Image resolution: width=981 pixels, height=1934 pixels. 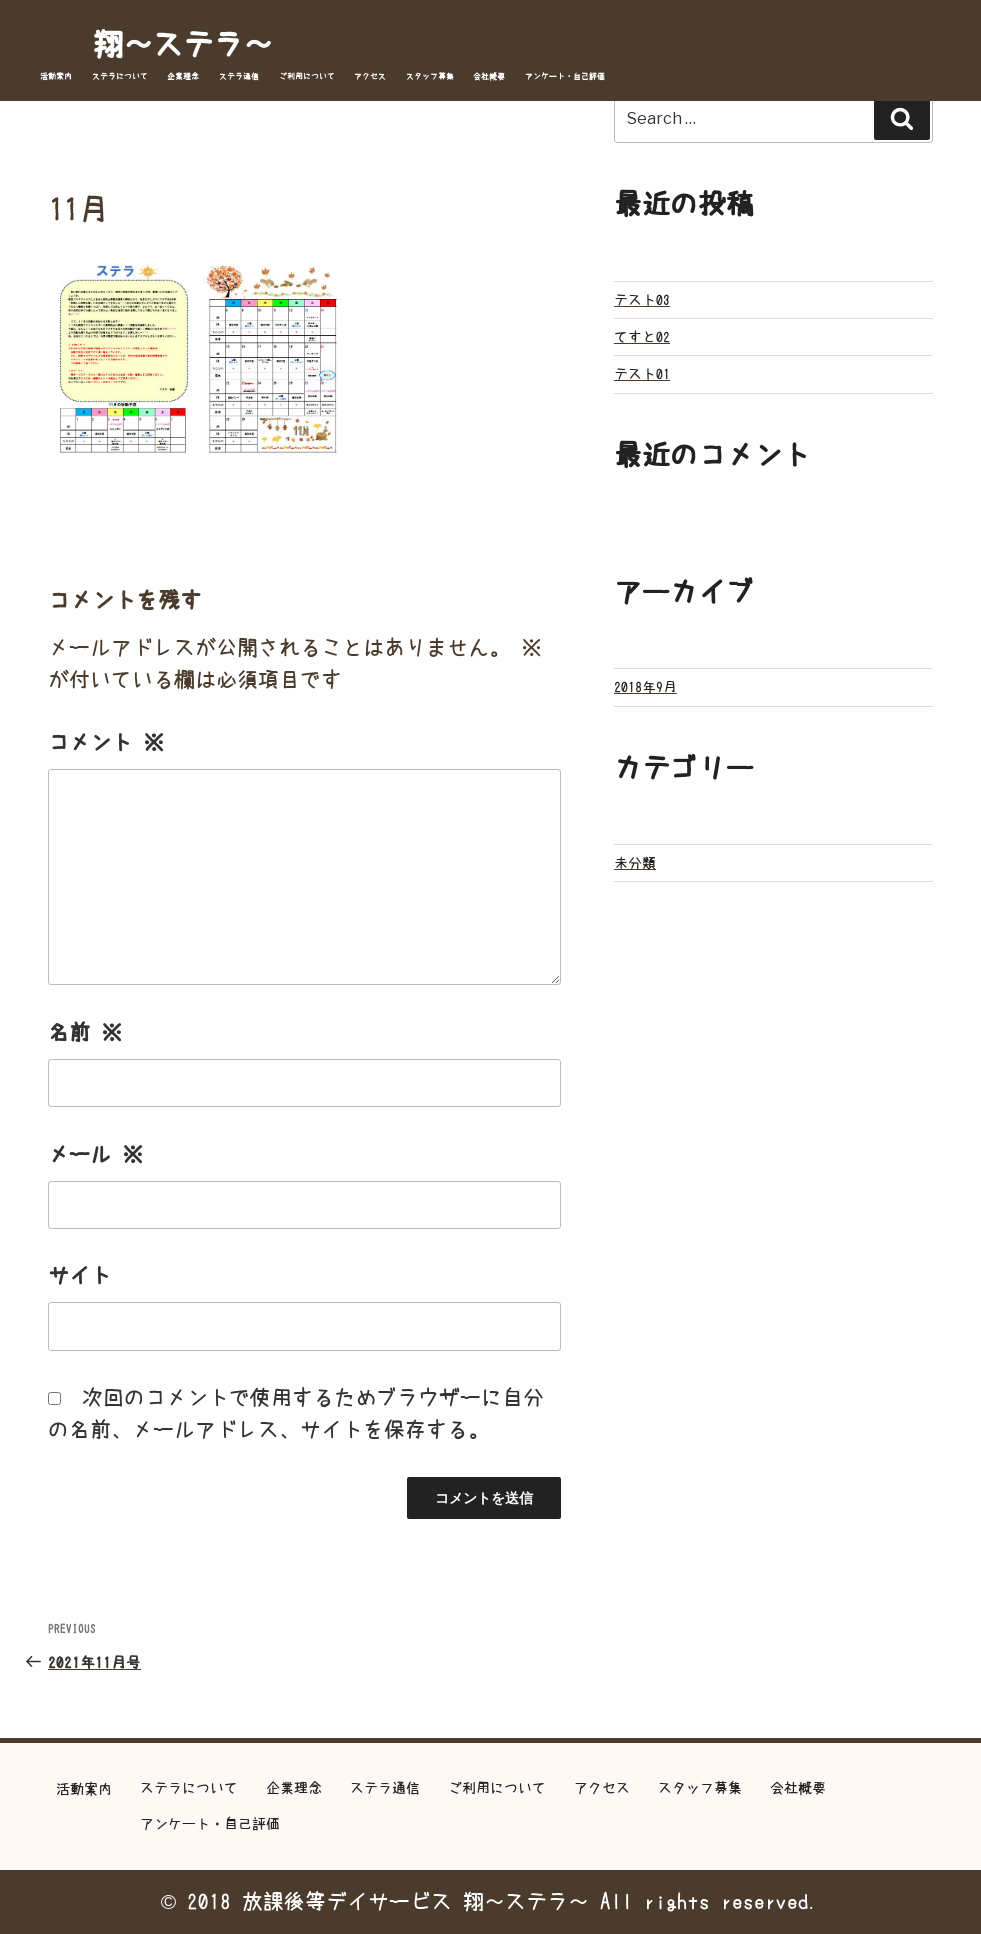 What do you see at coordinates (307, 76) in the screenshot?
I see `ご利用について` at bounding box center [307, 76].